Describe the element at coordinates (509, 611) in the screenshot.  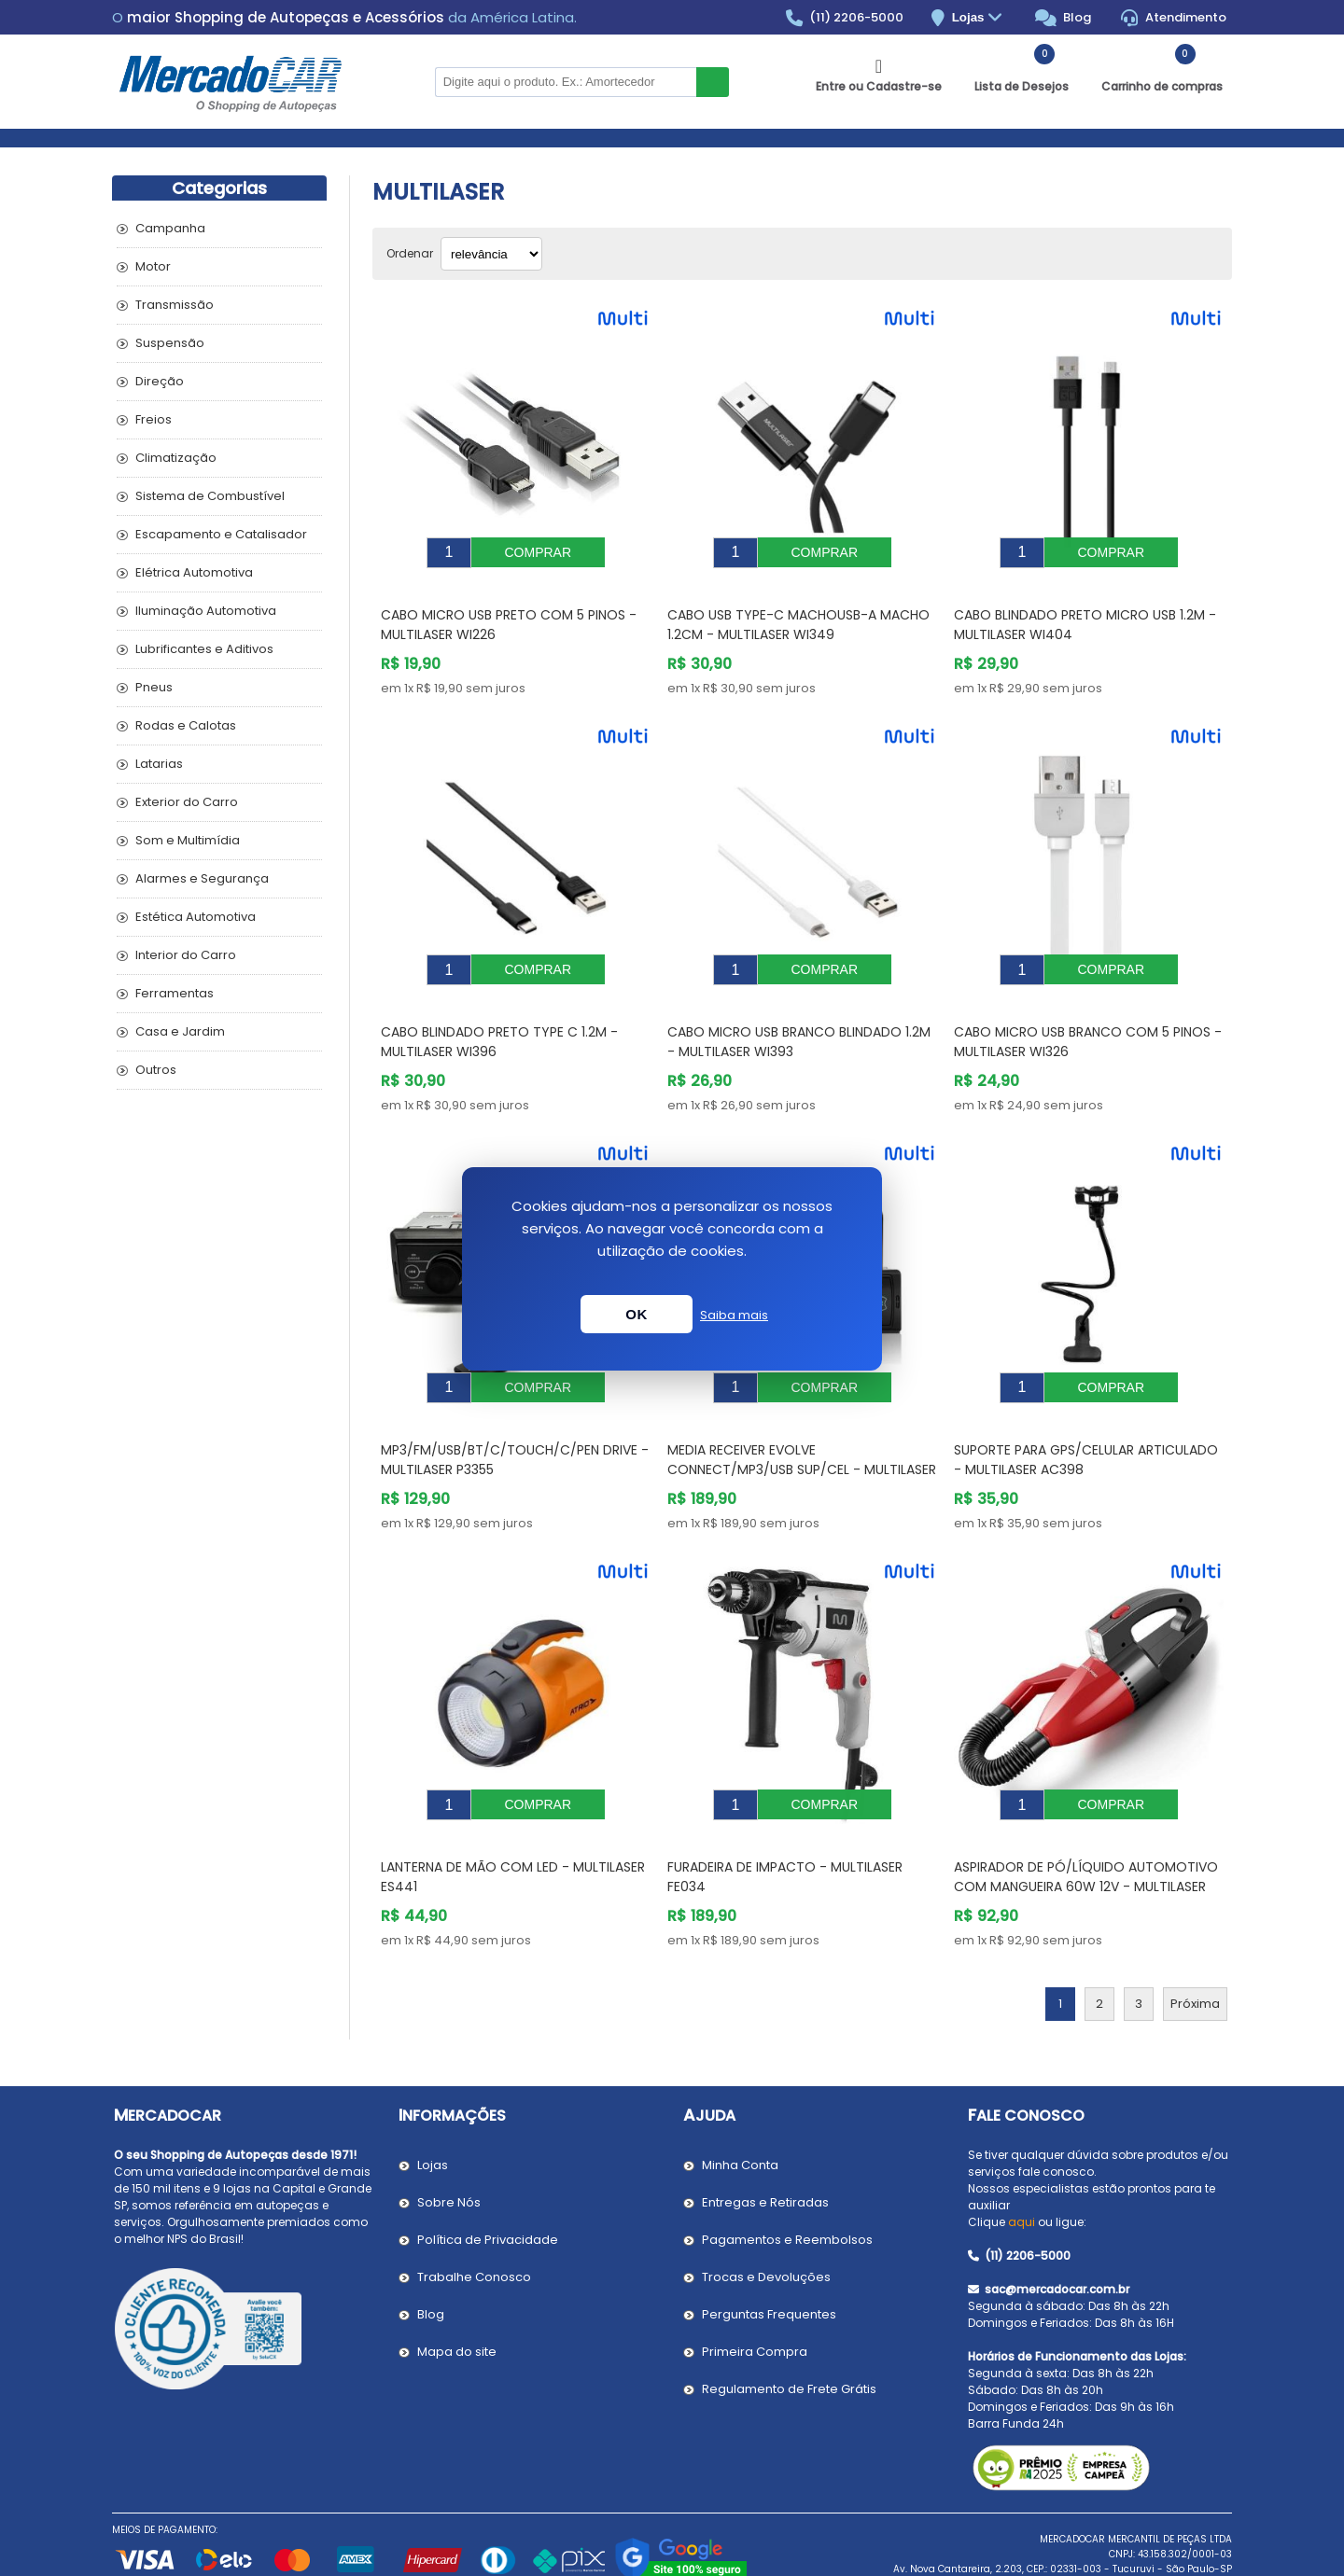
I see `Cabo Micro Usb Preto com 5 Pinos - MULTILASER WI226` at that location.